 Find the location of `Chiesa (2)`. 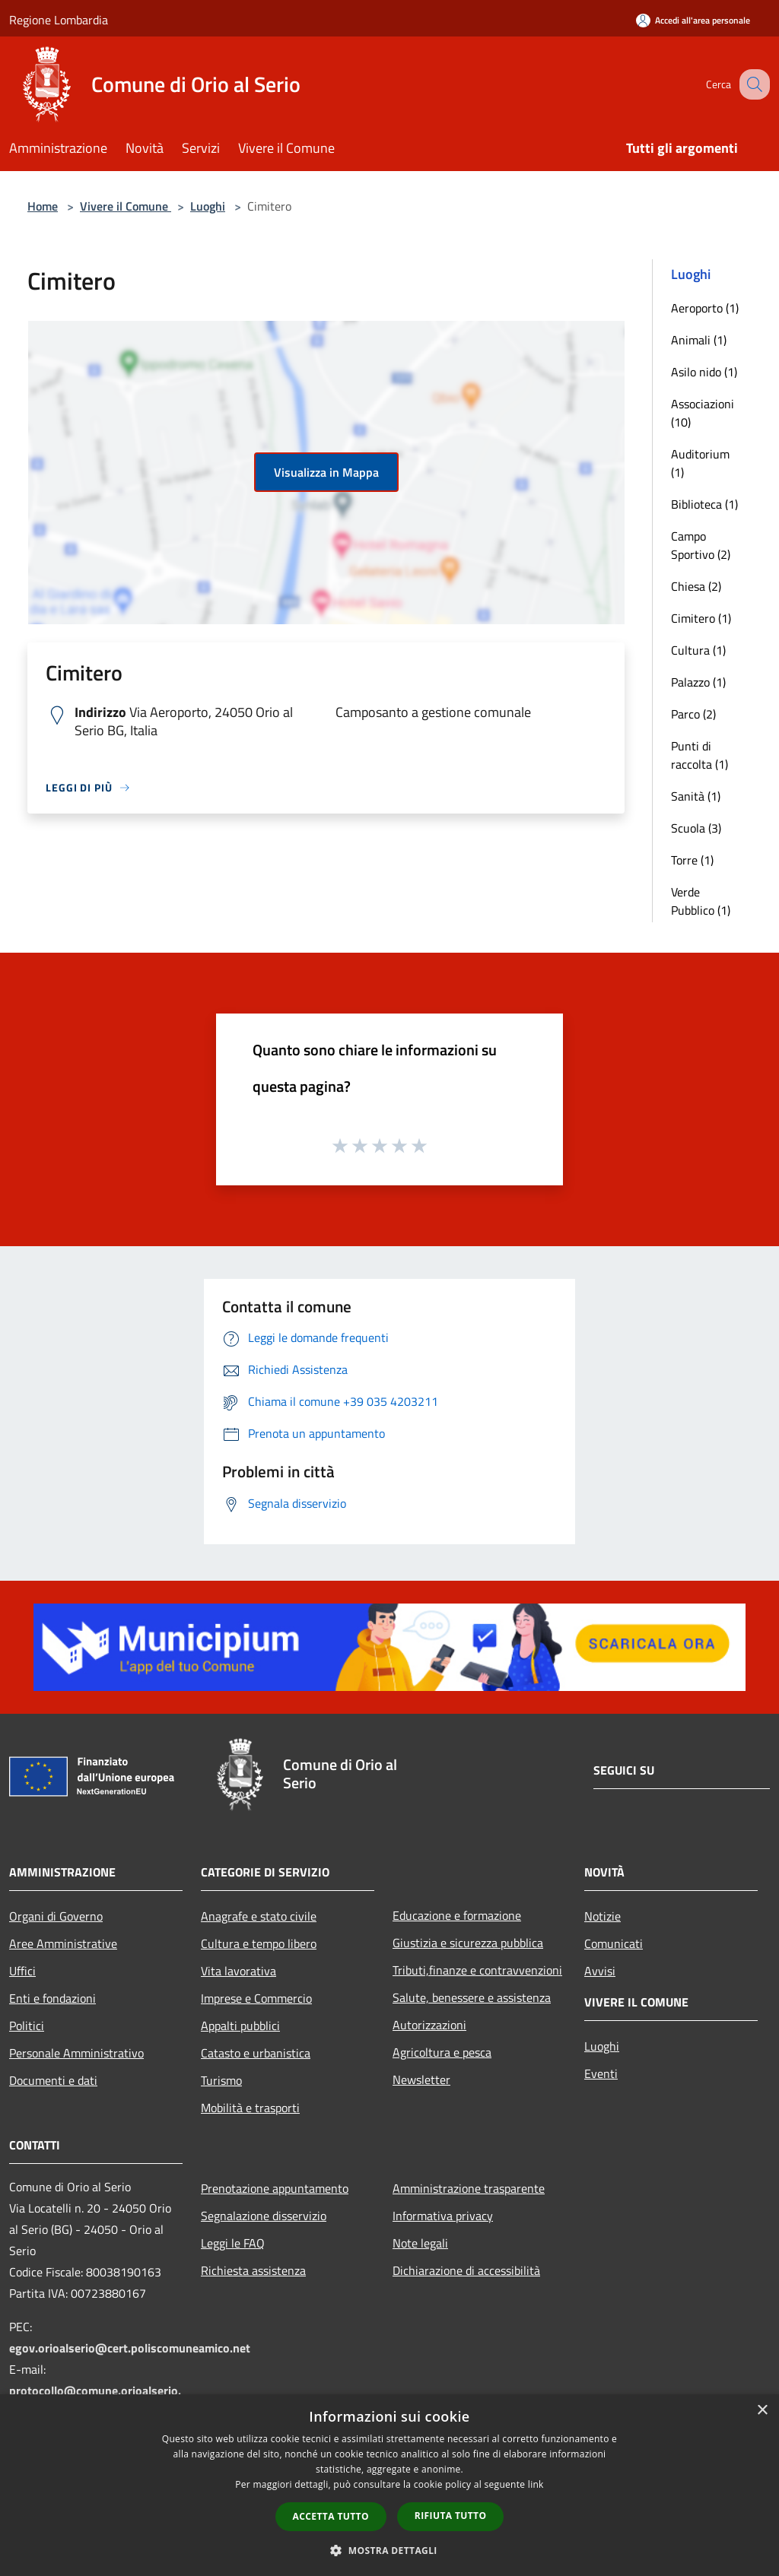

Chiesa (2) is located at coordinates (696, 586).